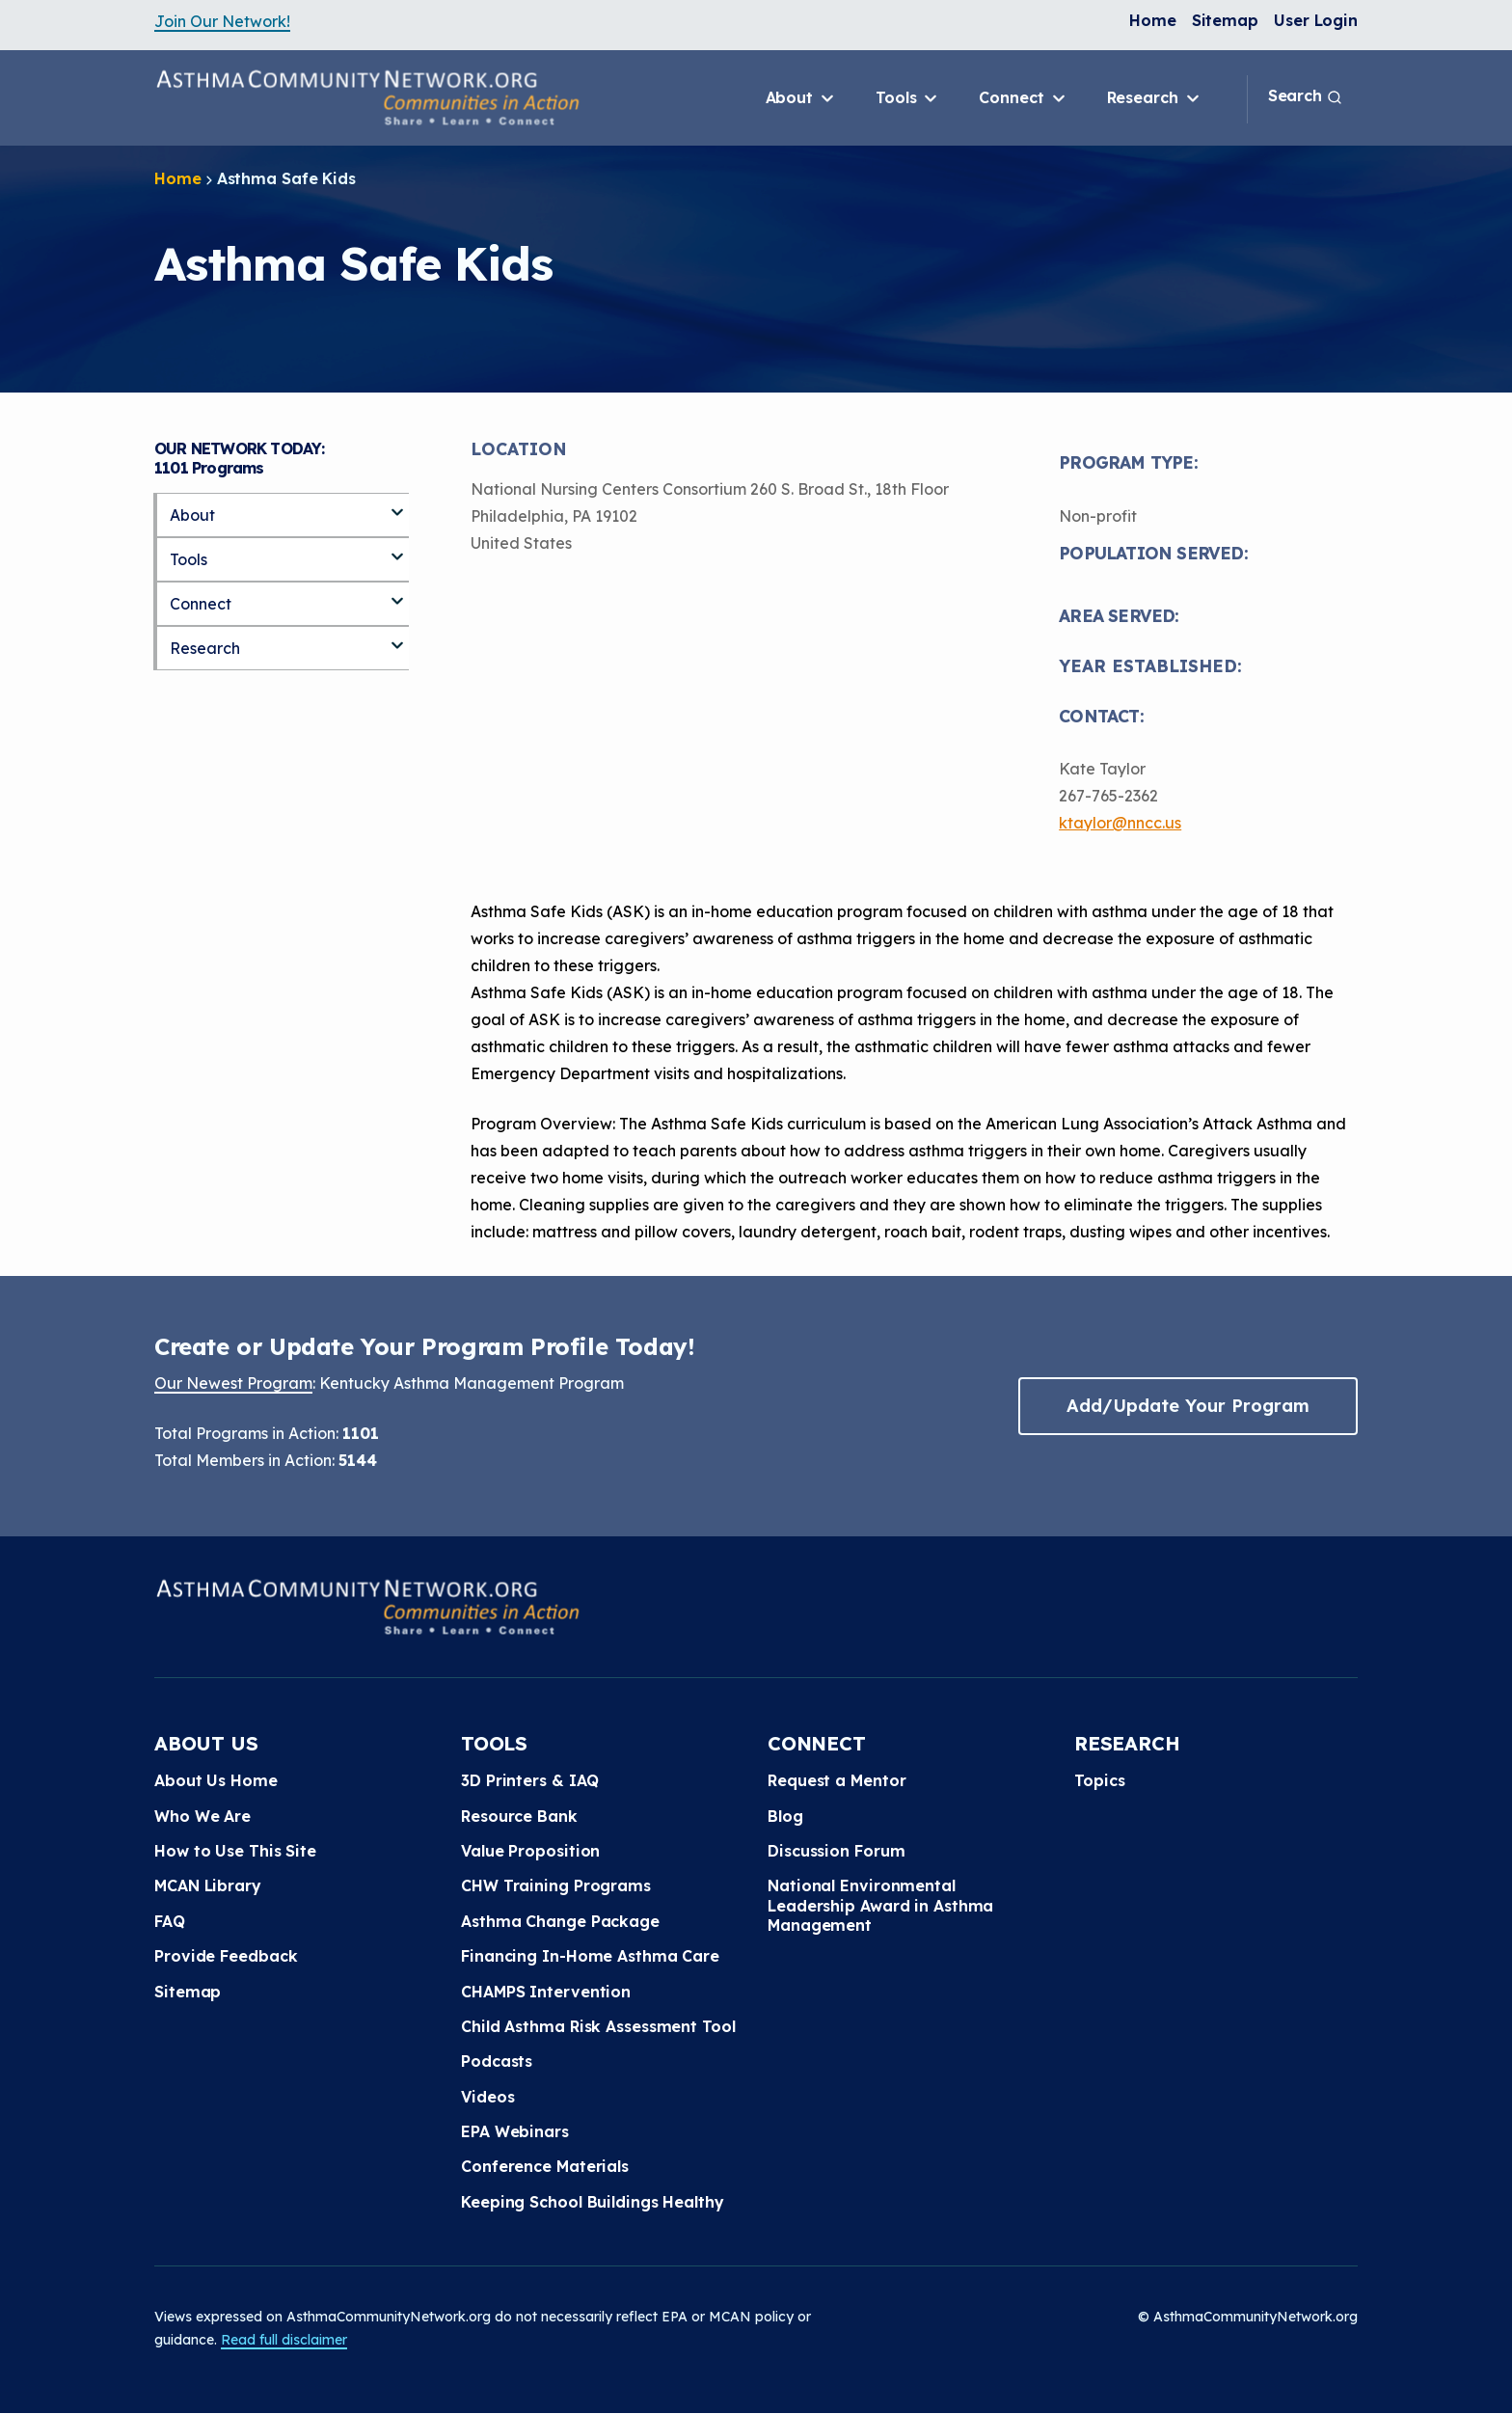 This screenshot has width=1512, height=2414. What do you see at coordinates (530, 1780) in the screenshot?
I see `3D Printers & IAQ` at bounding box center [530, 1780].